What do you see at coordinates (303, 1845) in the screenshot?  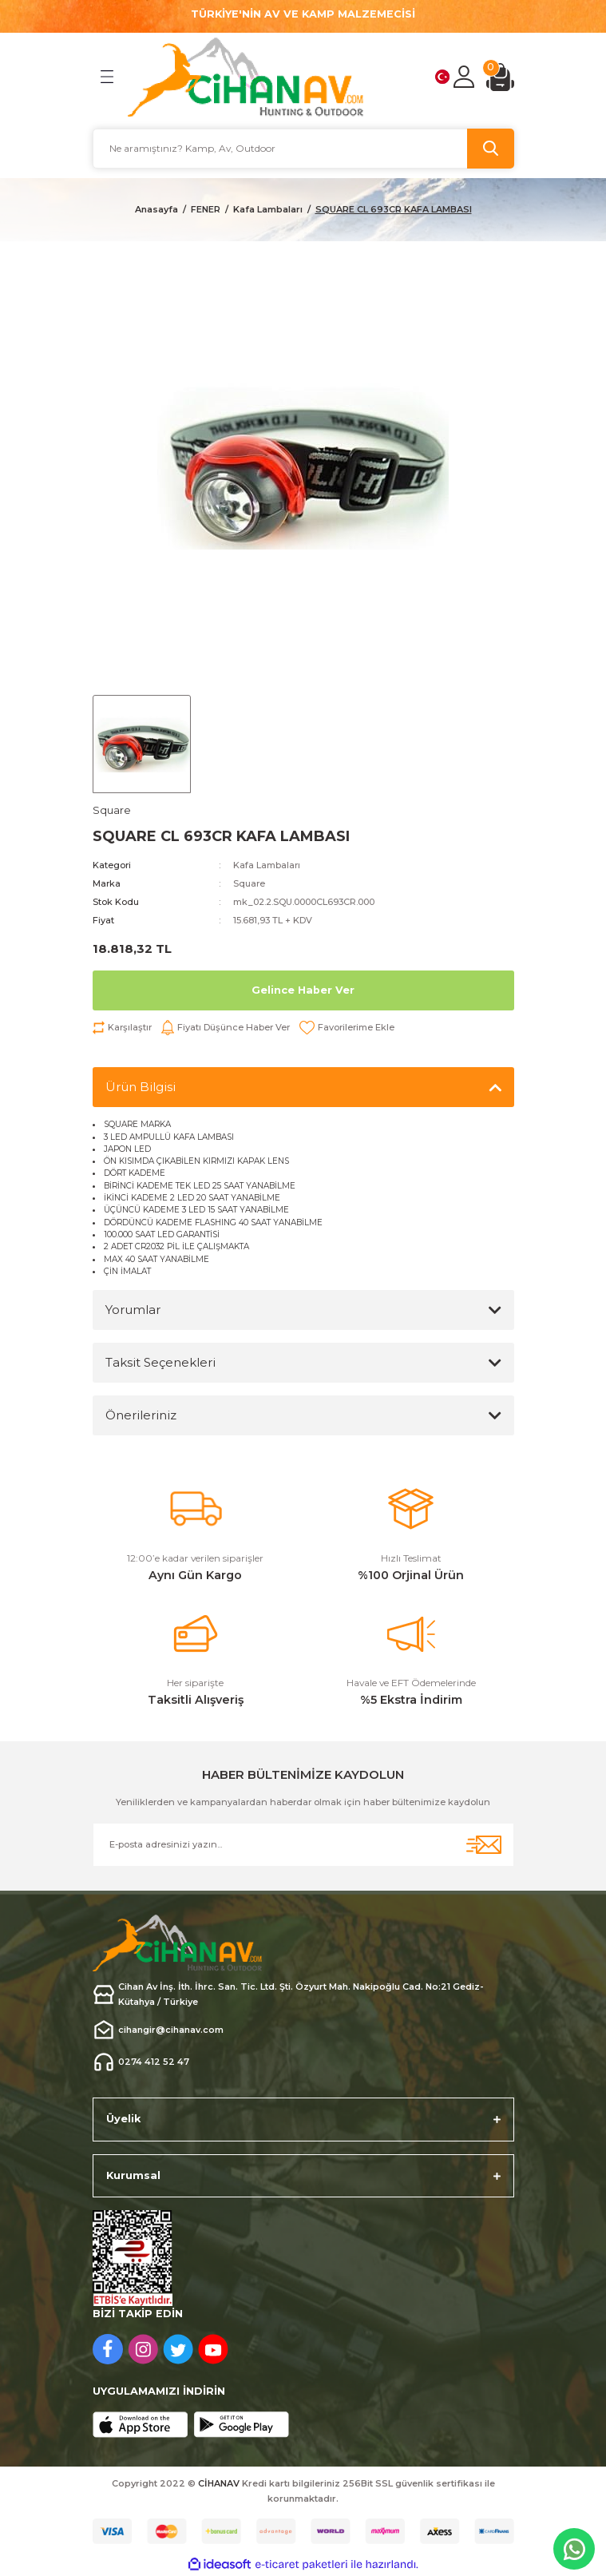 I see `[Newsletter Email]` at bounding box center [303, 1845].